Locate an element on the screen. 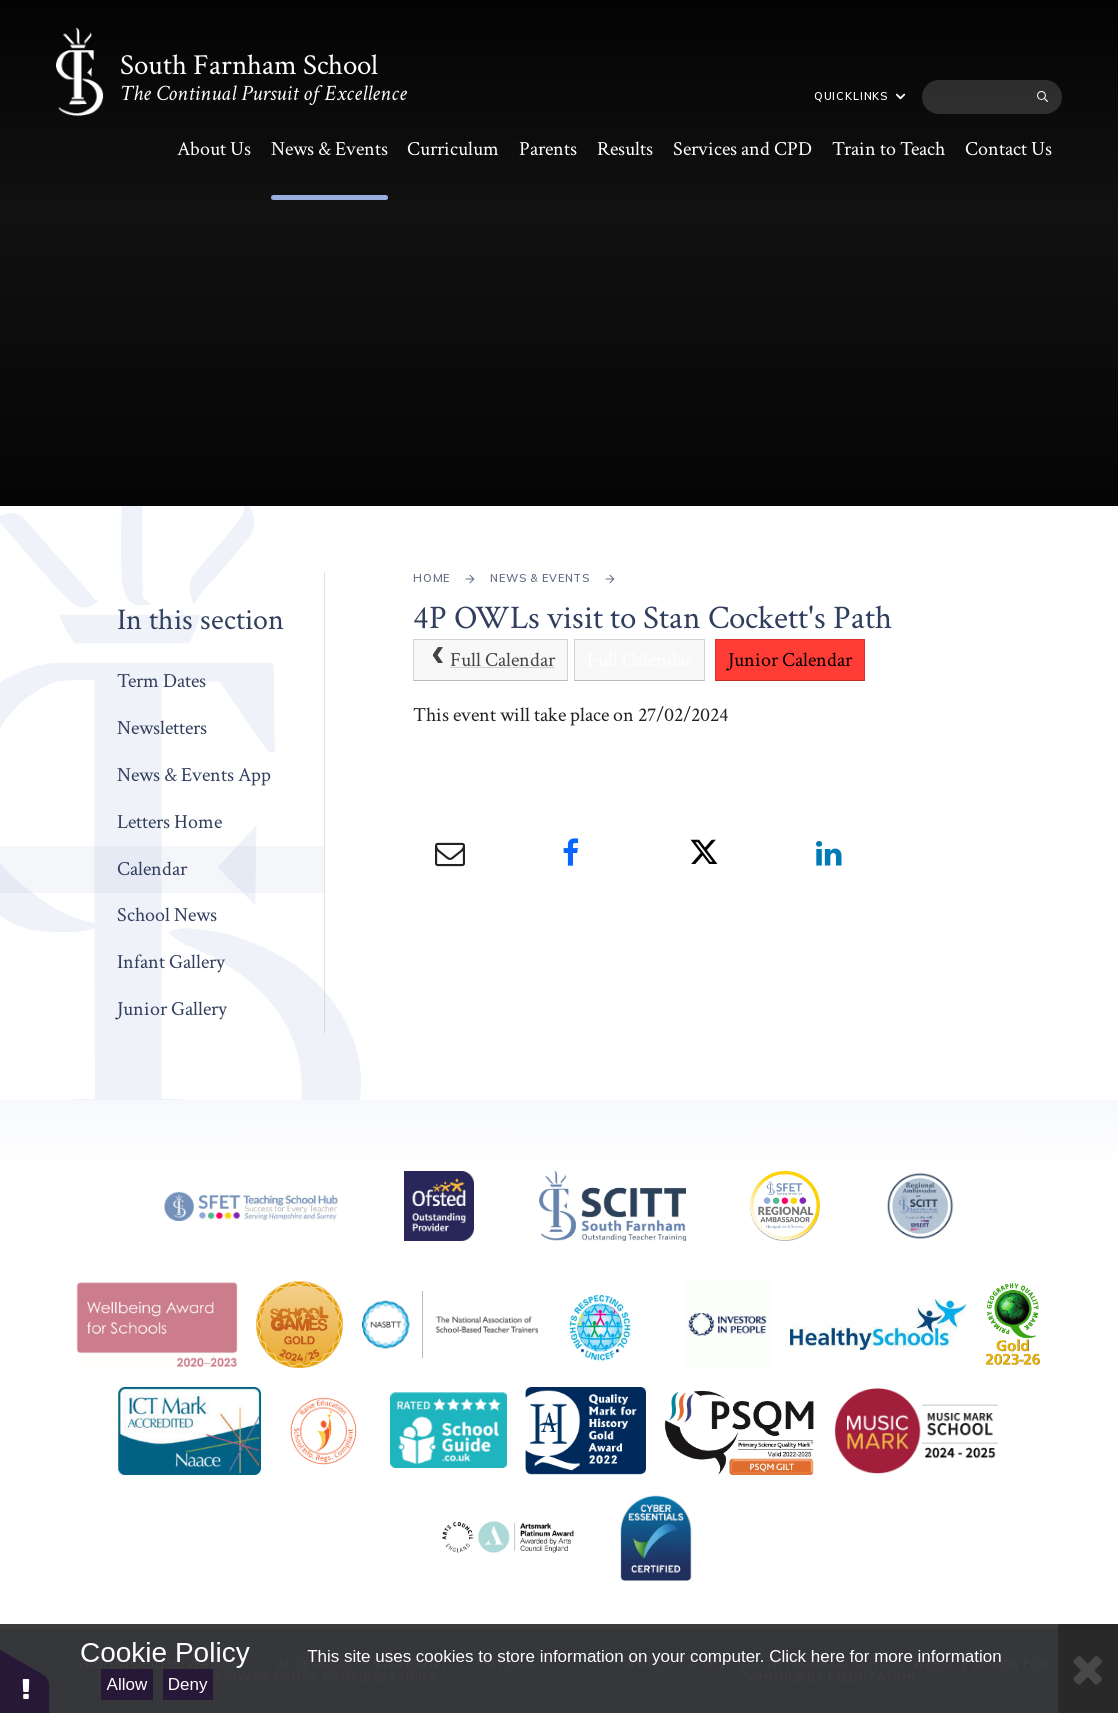  Full Calendar is located at coordinates (490, 659).